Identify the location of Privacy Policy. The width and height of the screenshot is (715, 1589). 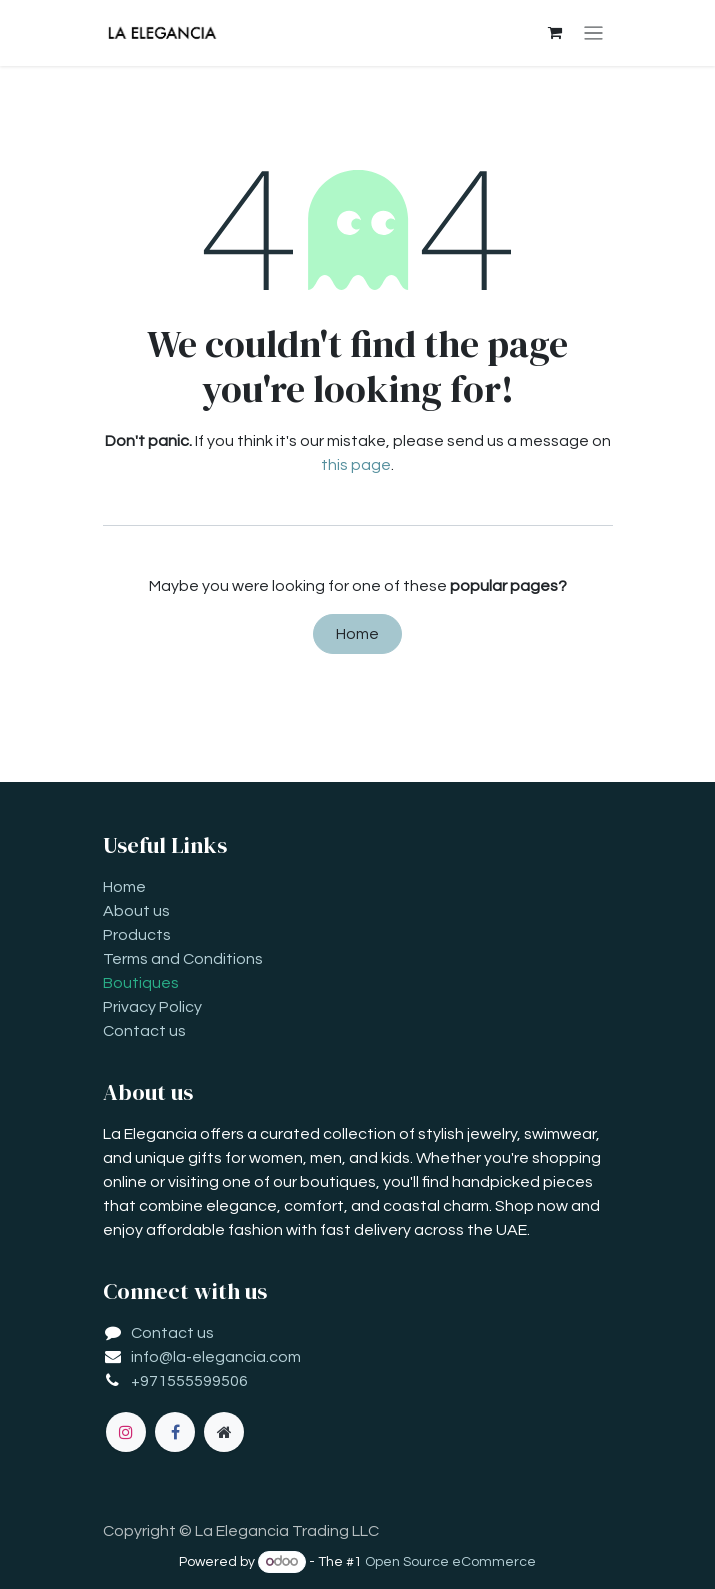
(152, 1007).